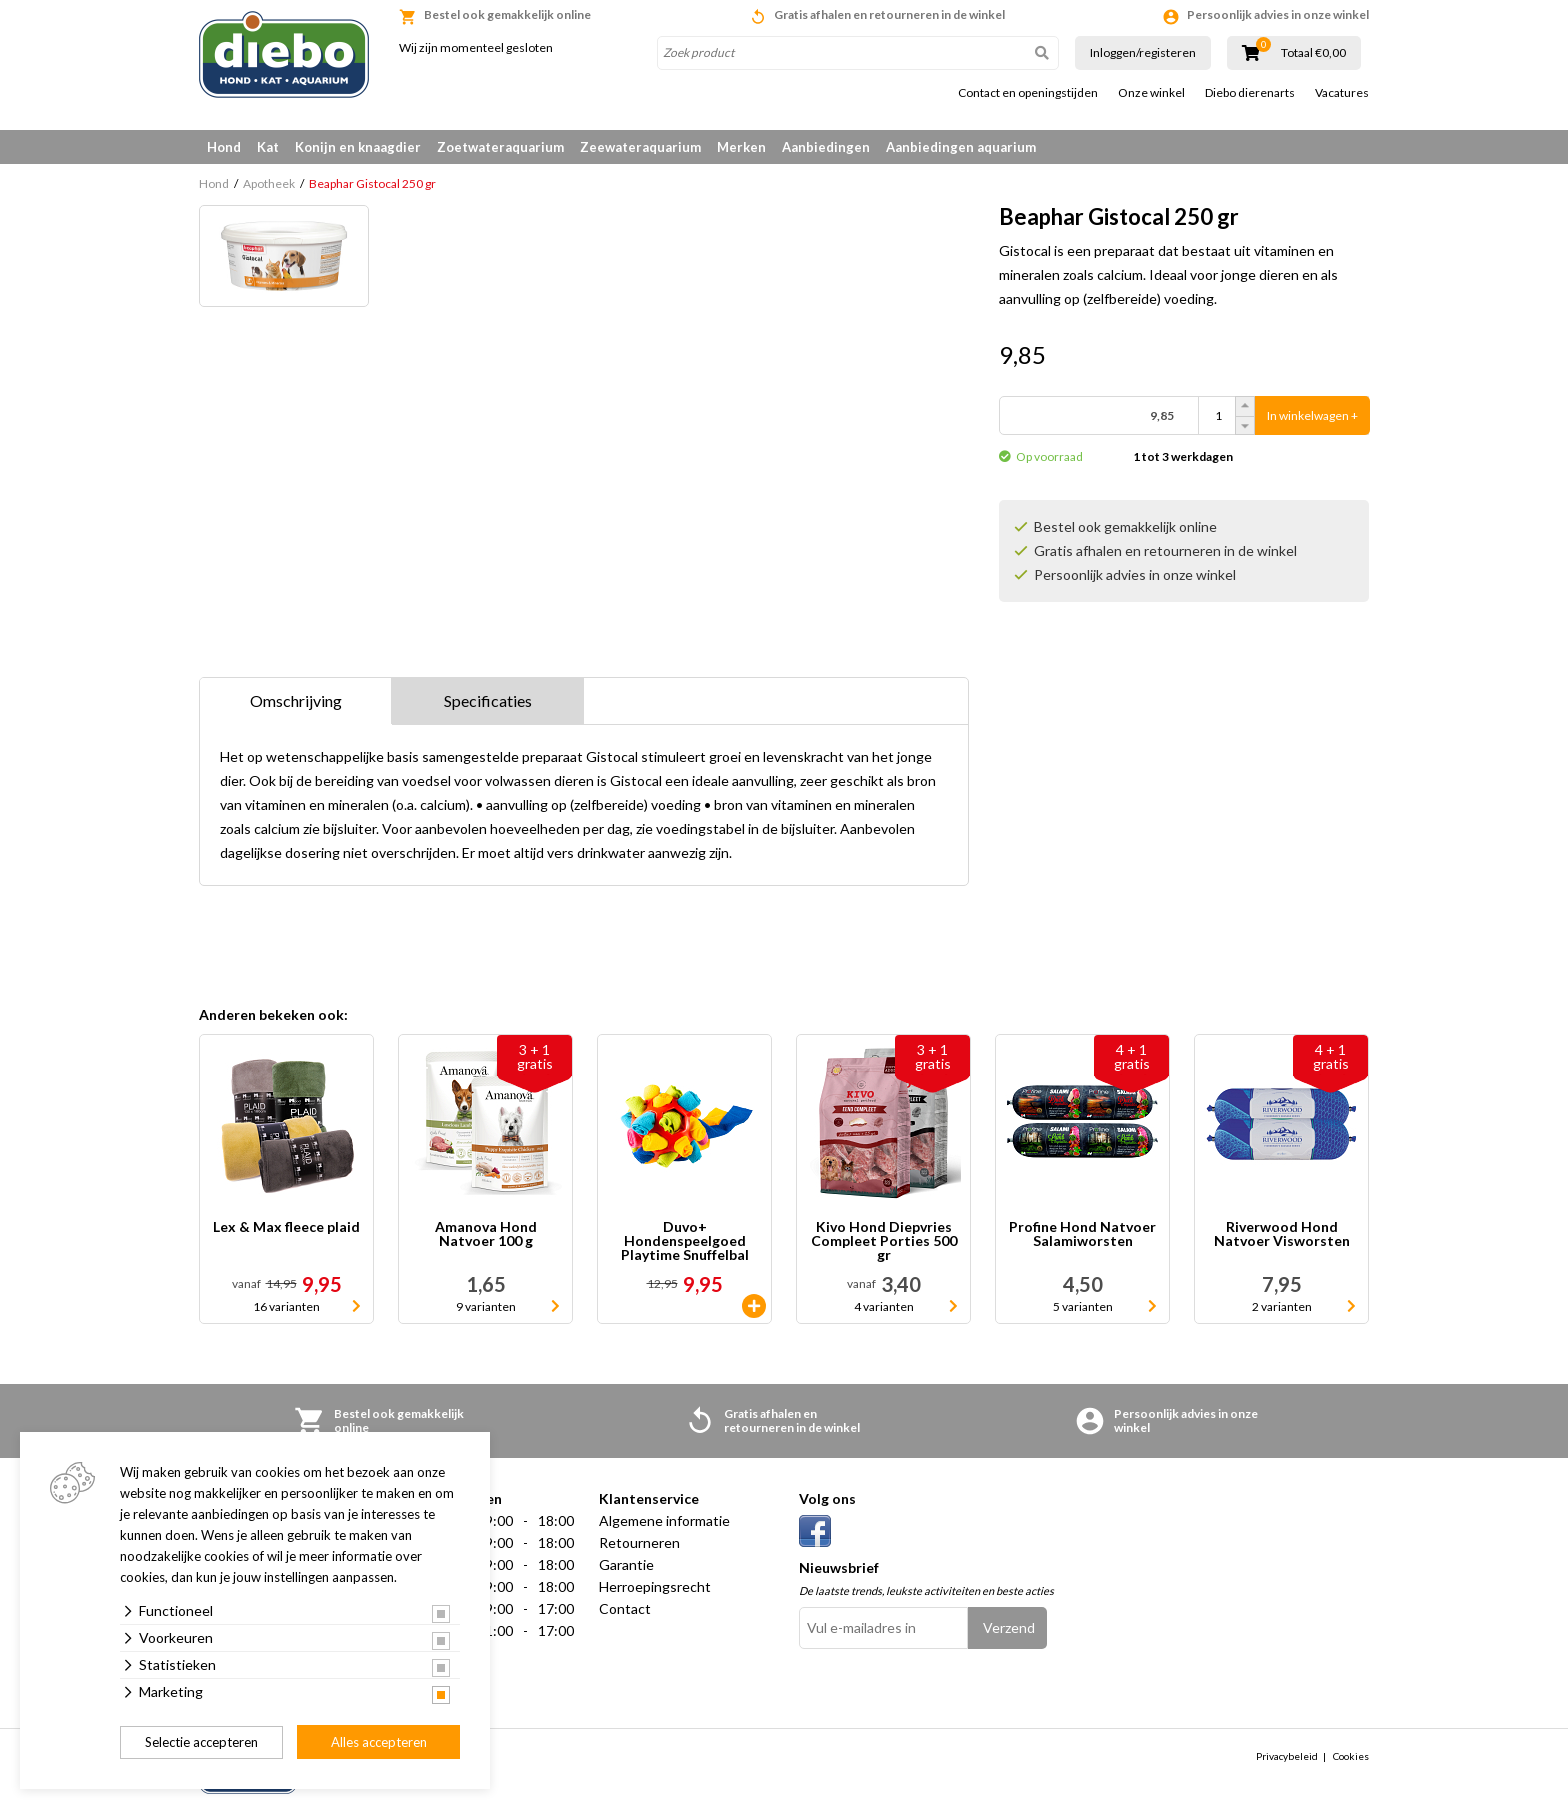  I want to click on Hond, so click(224, 147).